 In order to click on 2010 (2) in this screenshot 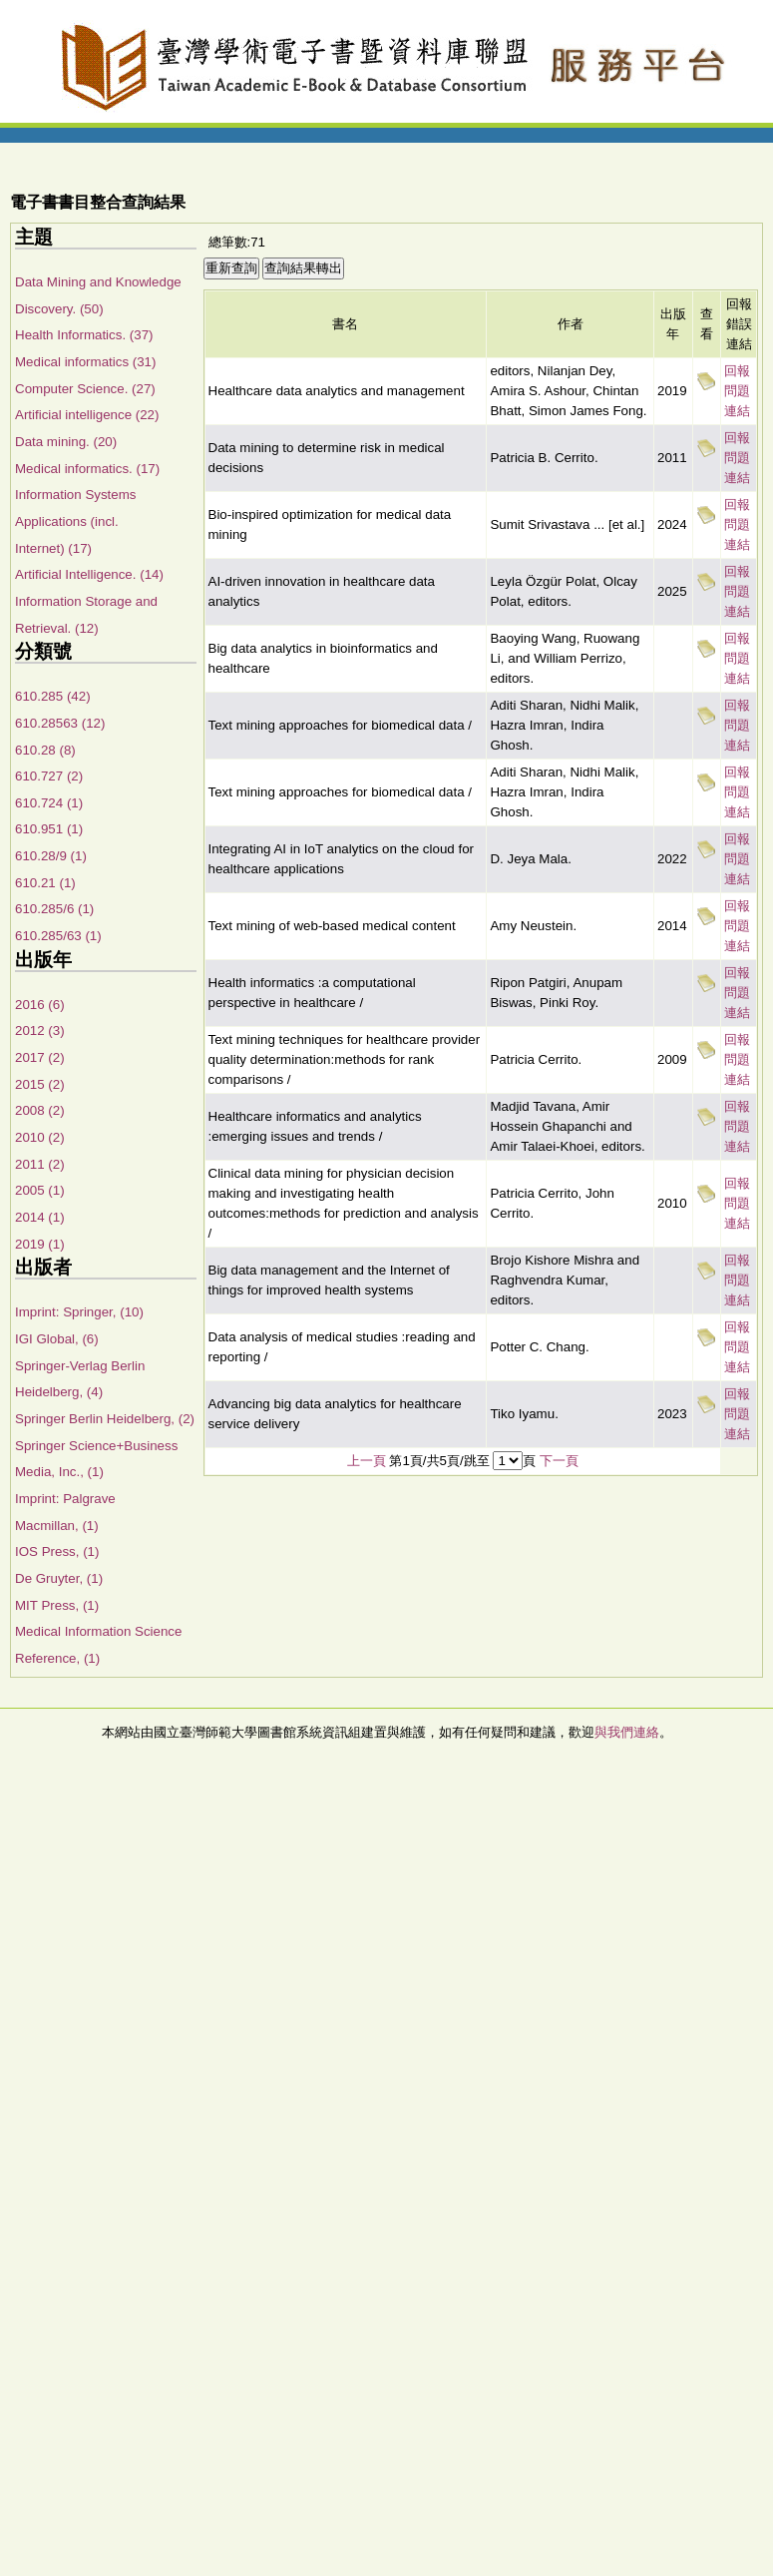, I will do `click(40, 1137)`.